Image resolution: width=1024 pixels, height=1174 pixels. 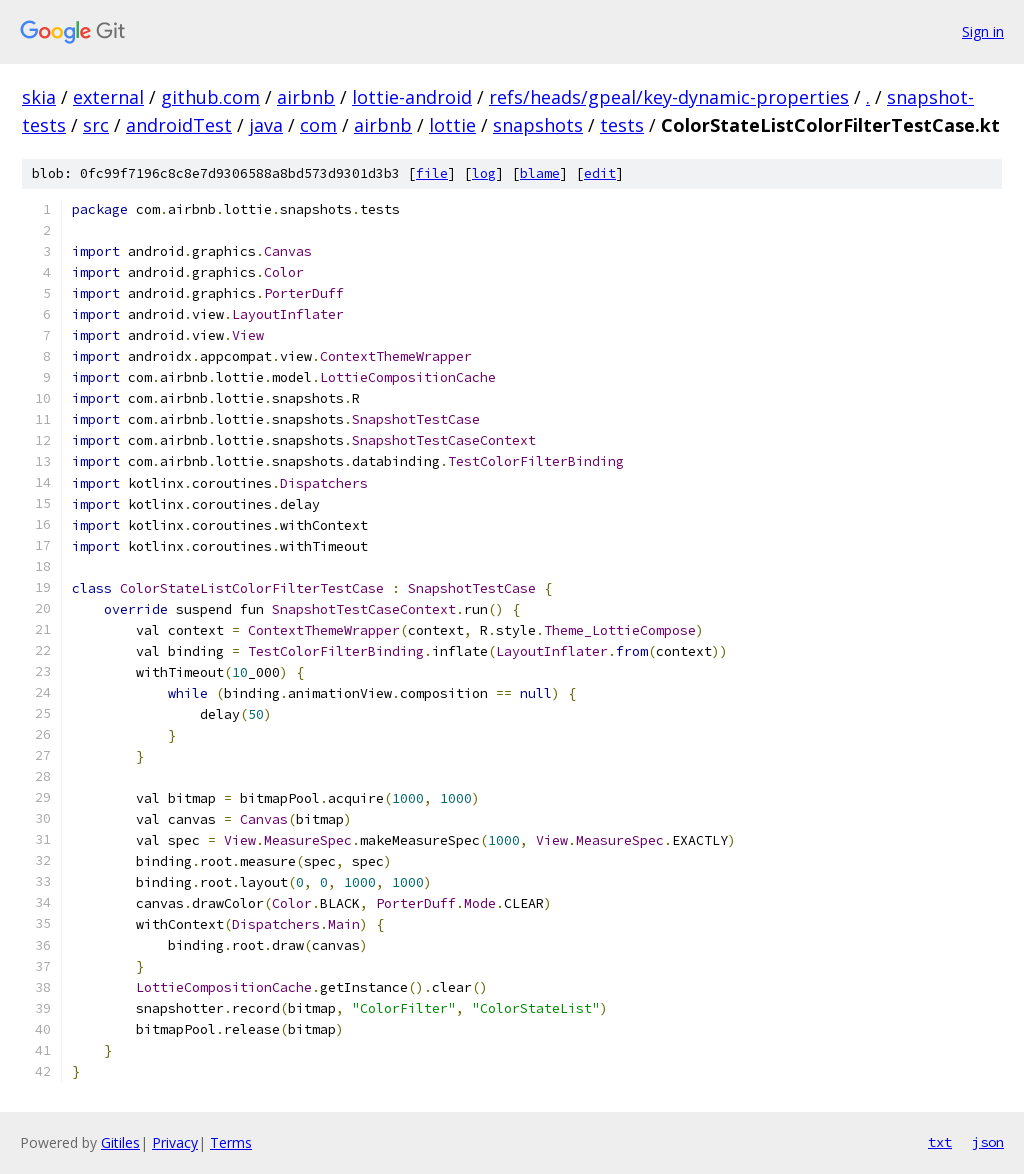 I want to click on lottie-android, so click(x=412, y=97).